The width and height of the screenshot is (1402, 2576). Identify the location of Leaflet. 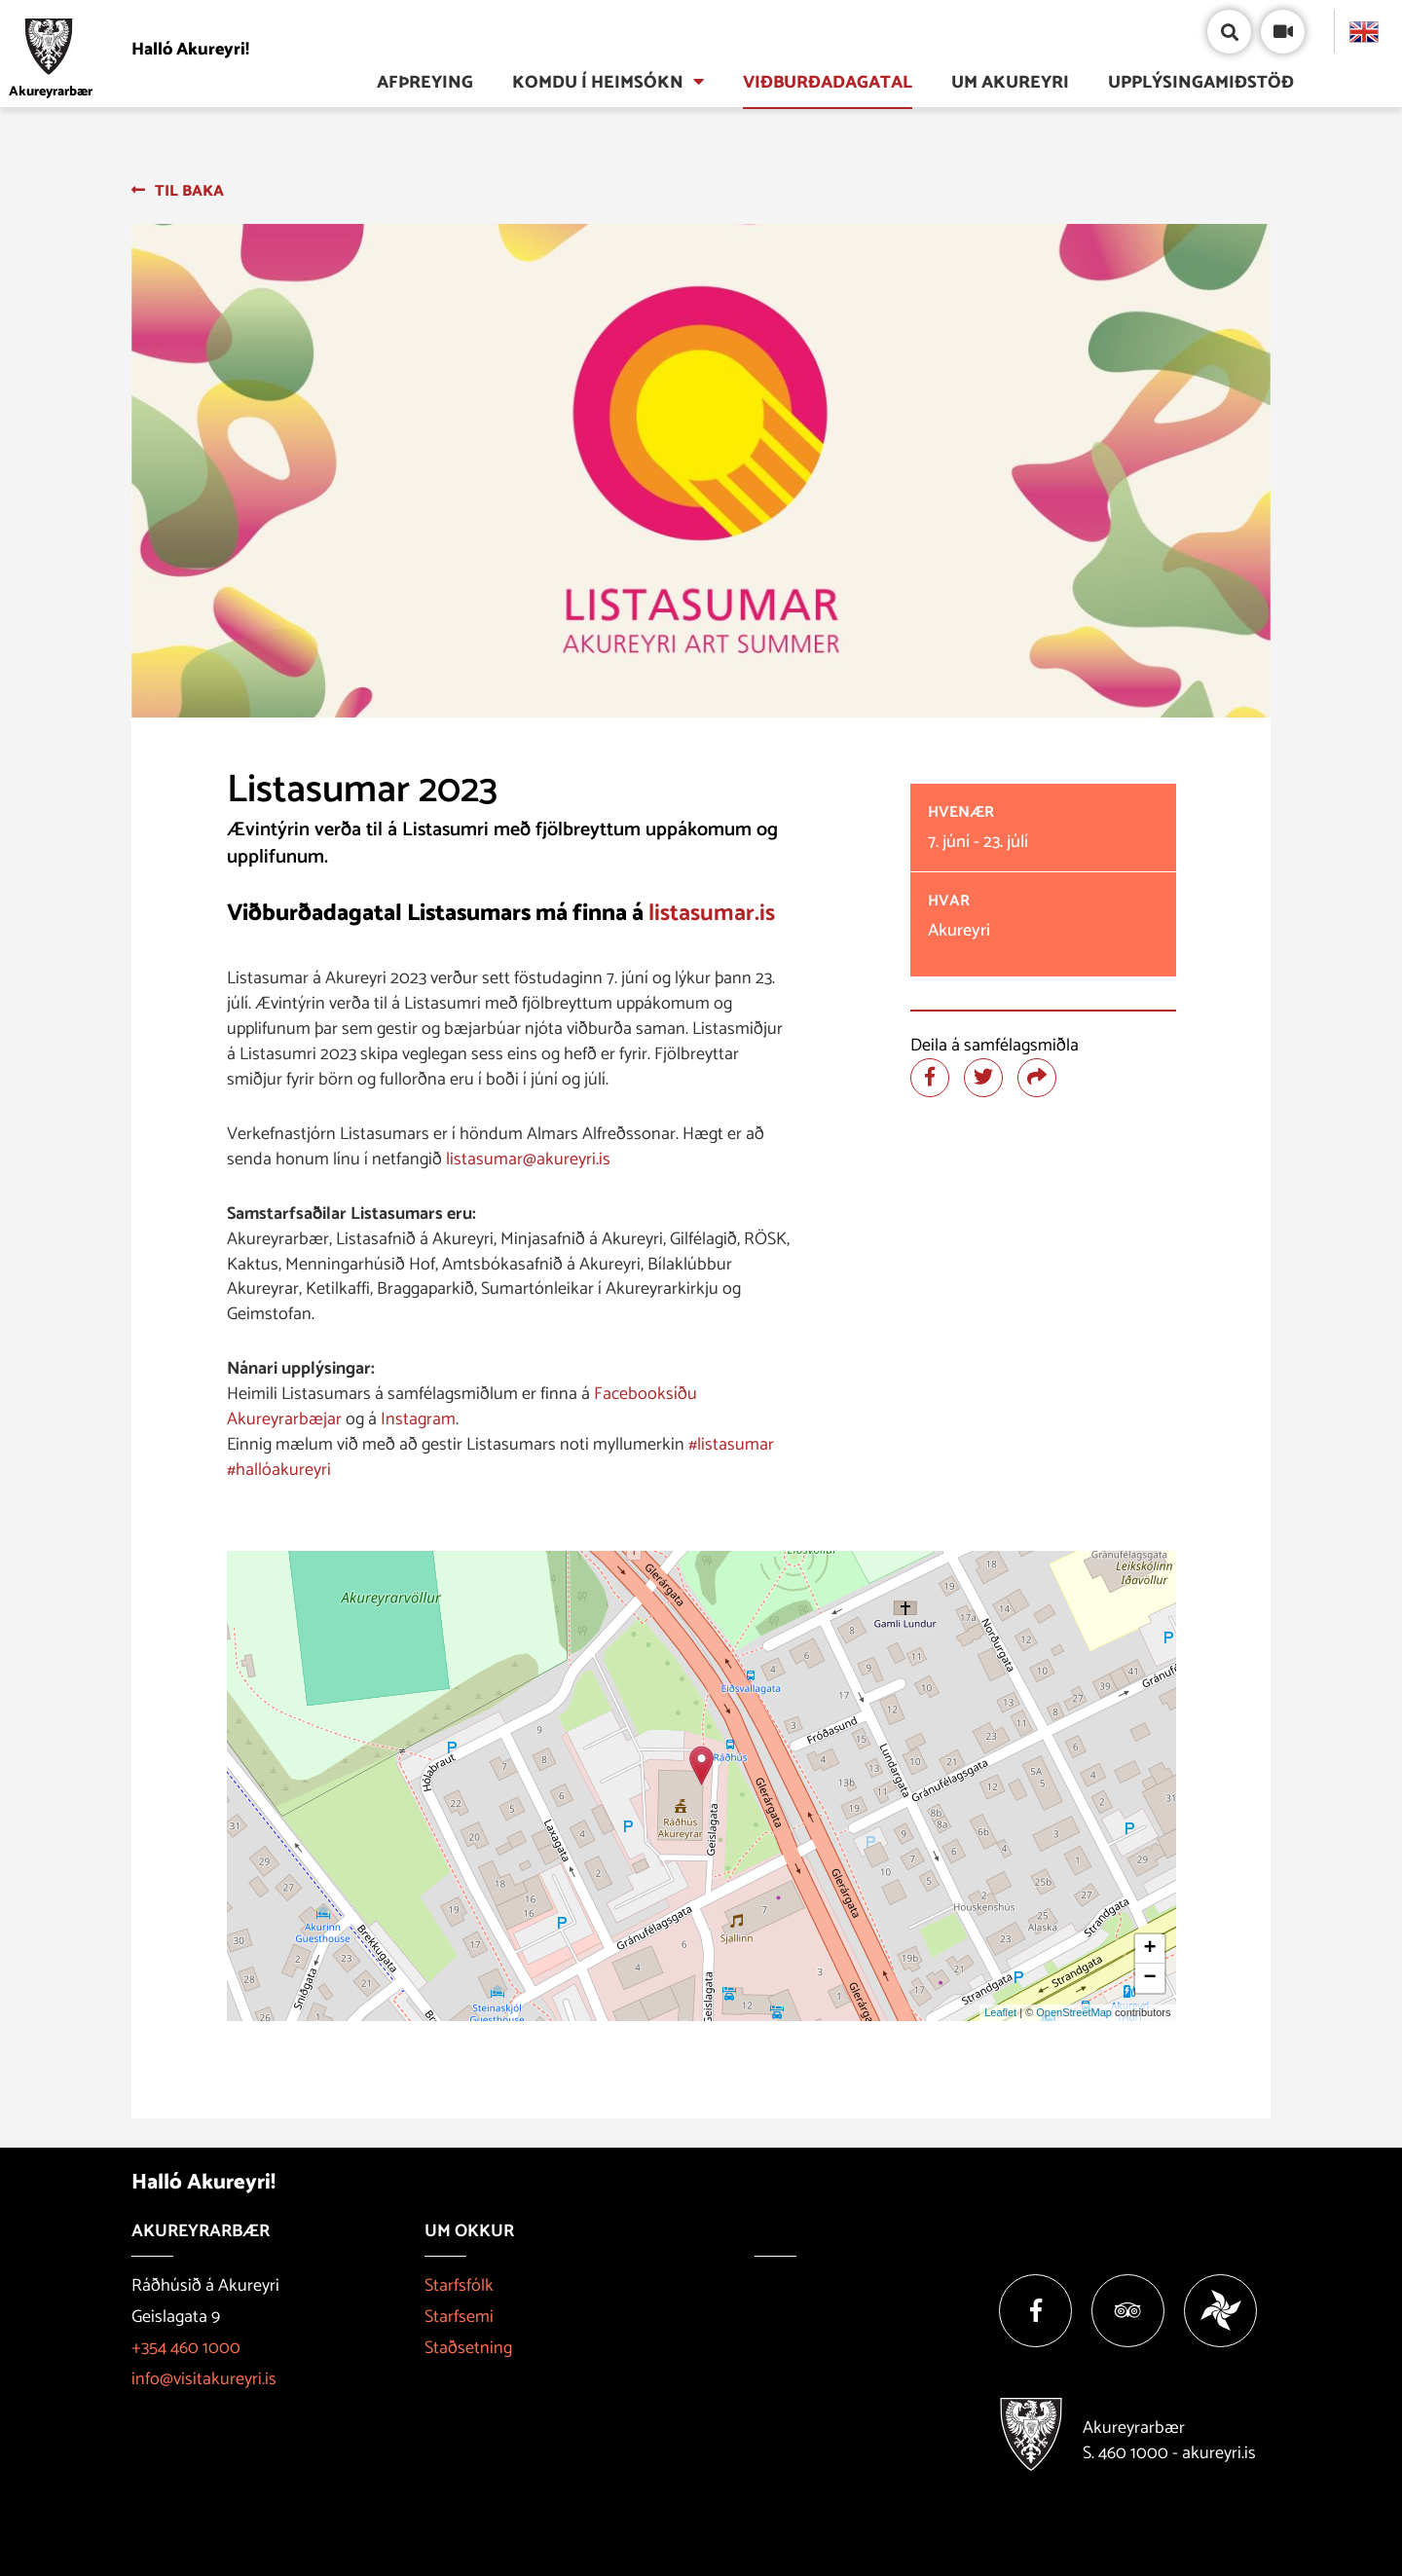
(1000, 2012).